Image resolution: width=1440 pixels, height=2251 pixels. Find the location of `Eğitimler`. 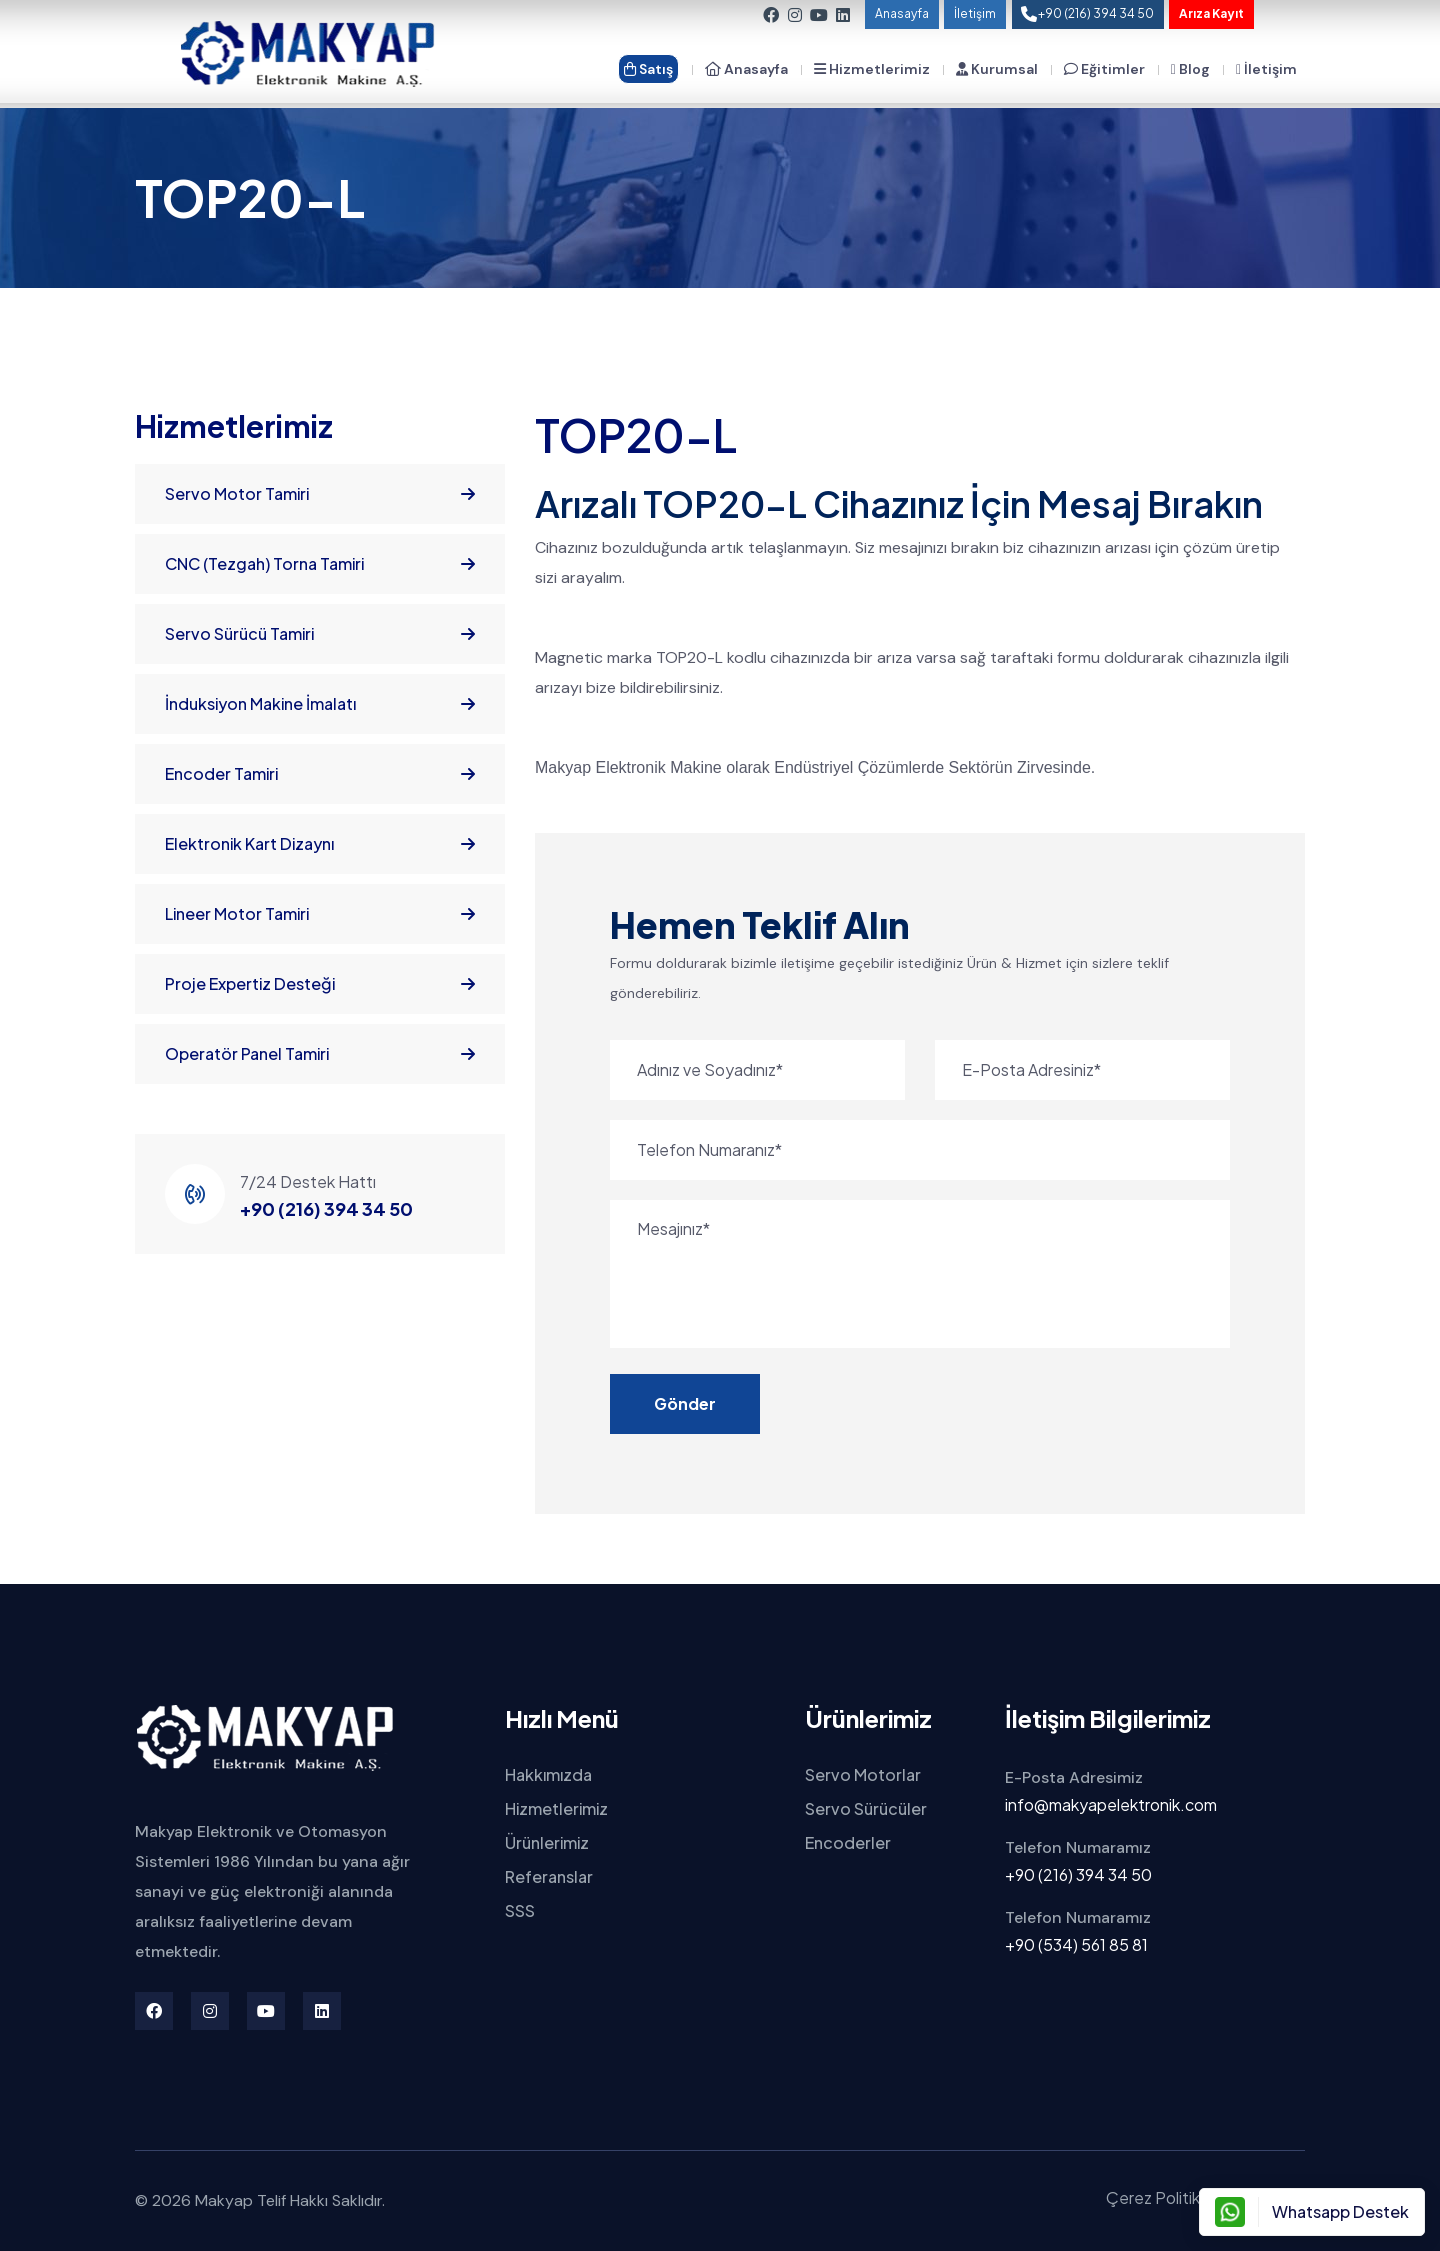

Eğitimler is located at coordinates (1104, 69).